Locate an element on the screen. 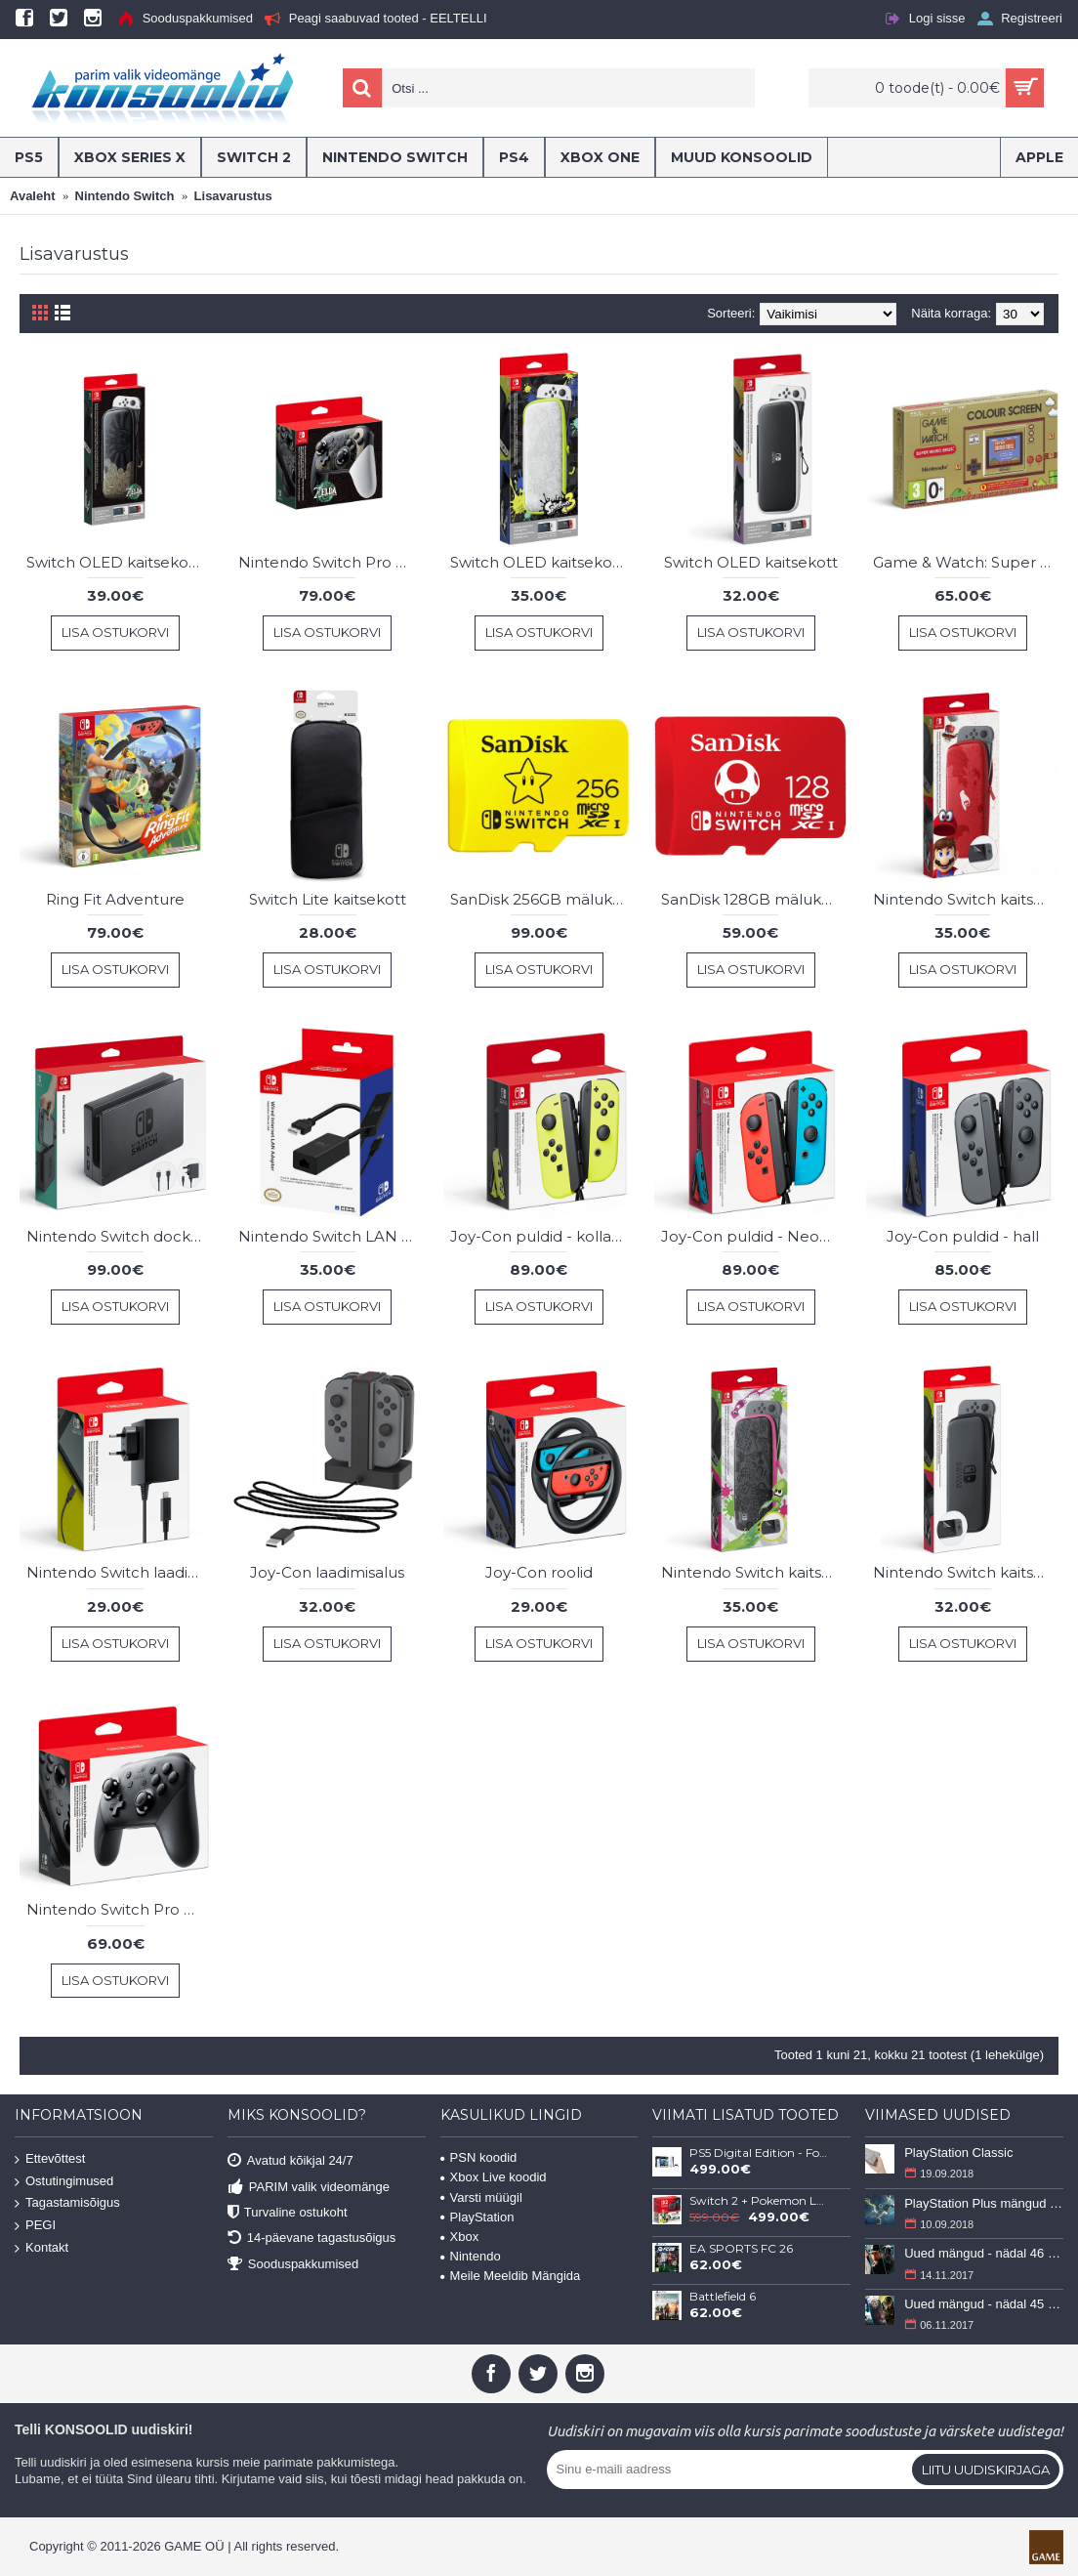  Meile Meeldib Mängida is located at coordinates (510, 2275).